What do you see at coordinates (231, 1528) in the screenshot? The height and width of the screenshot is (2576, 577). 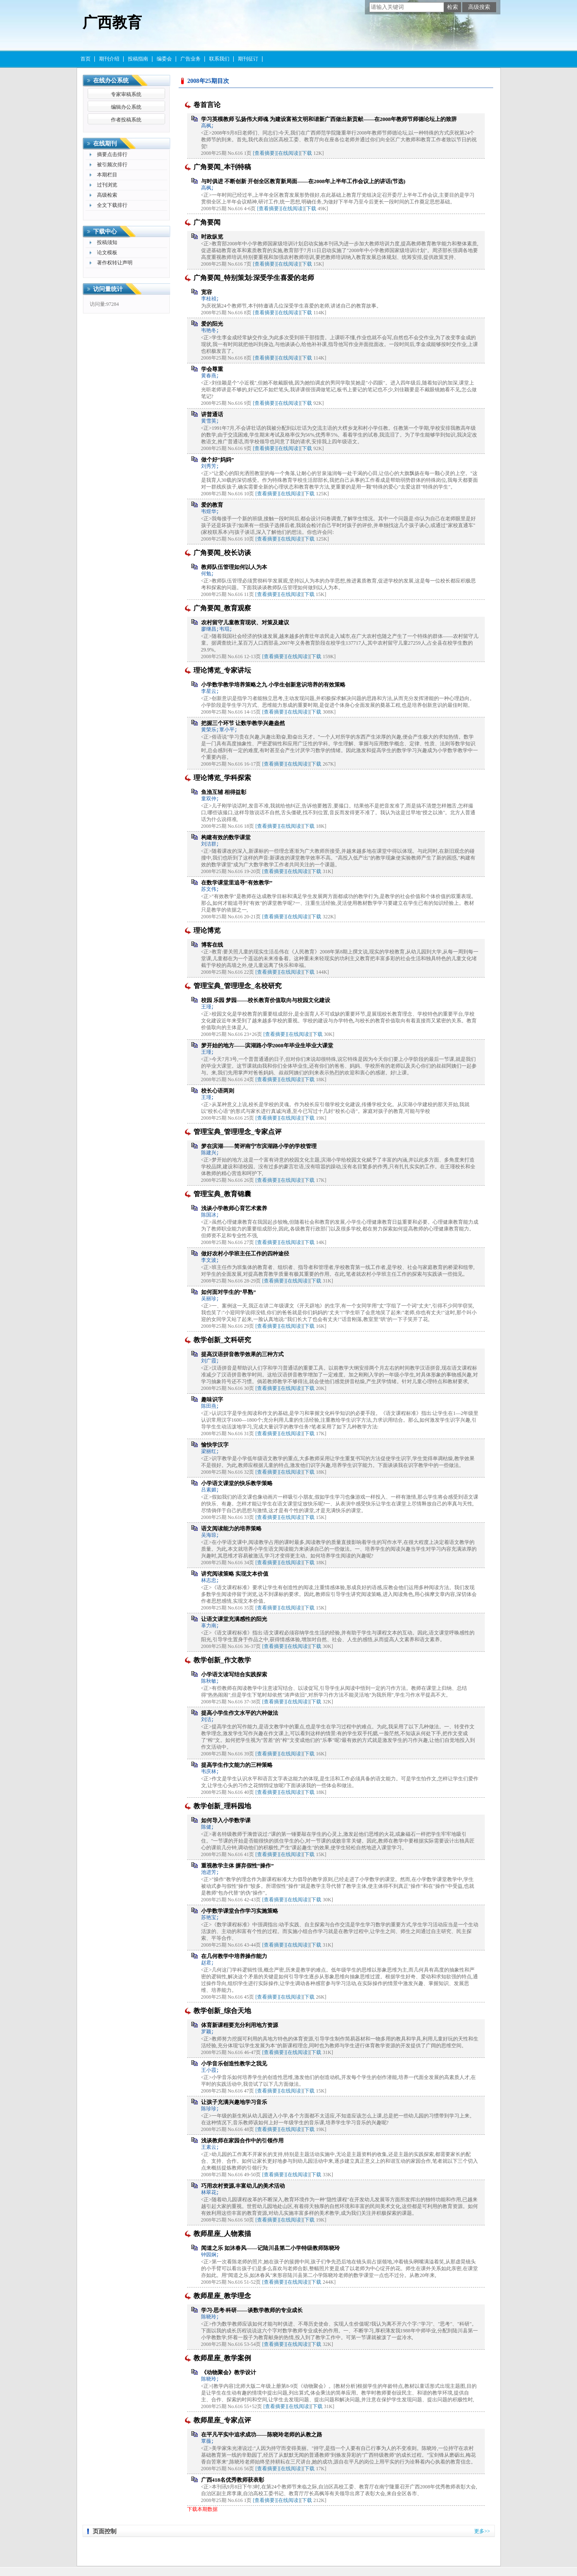 I see `语文阅读能力的培养策略` at bounding box center [231, 1528].